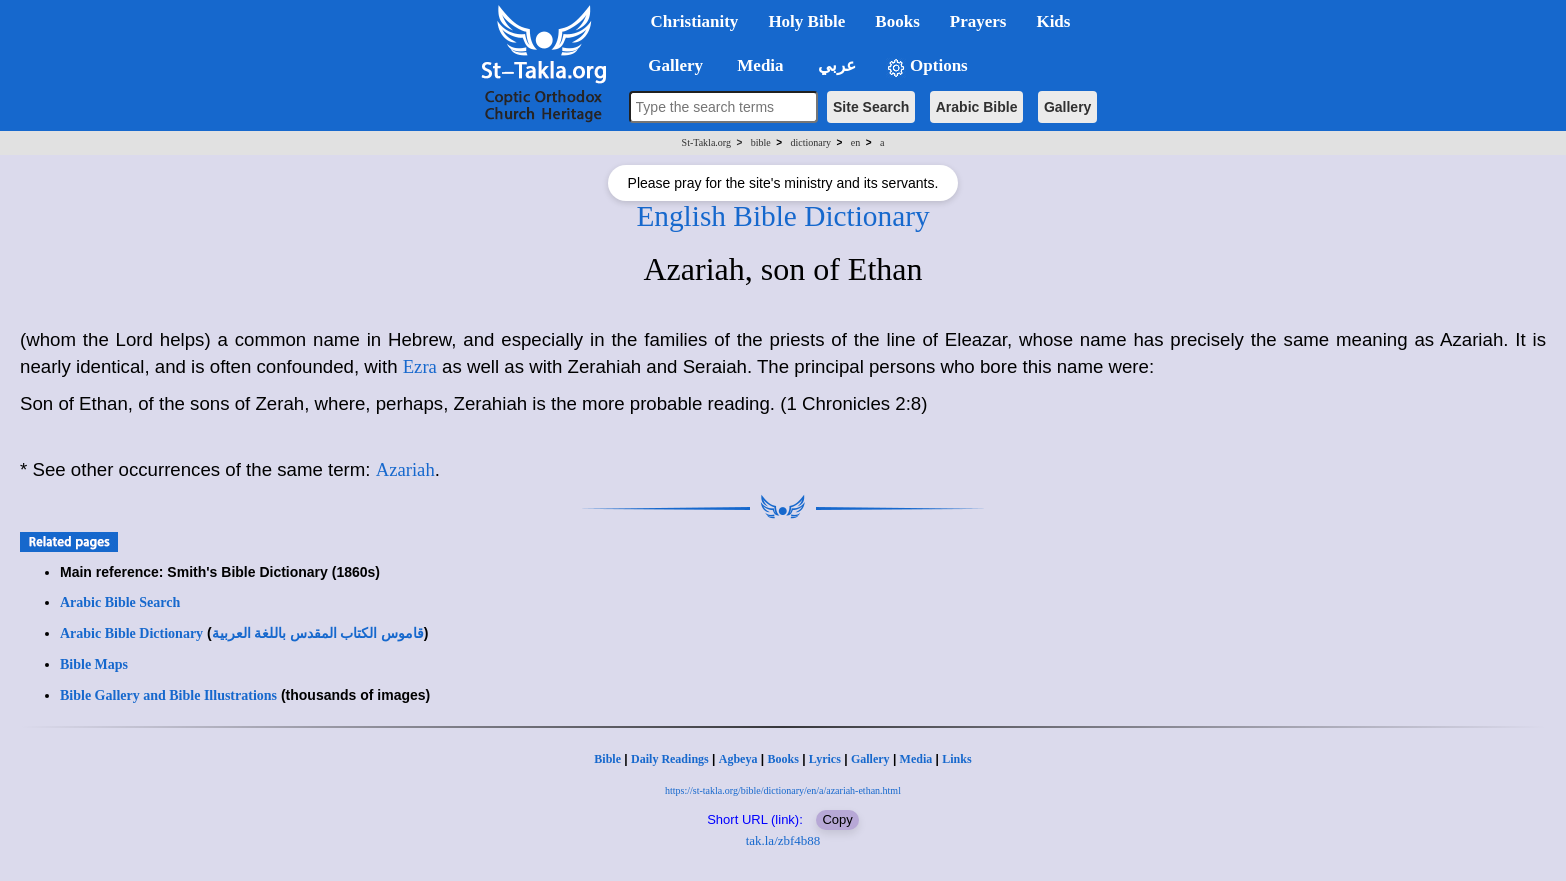  I want to click on Bible, so click(607, 759).